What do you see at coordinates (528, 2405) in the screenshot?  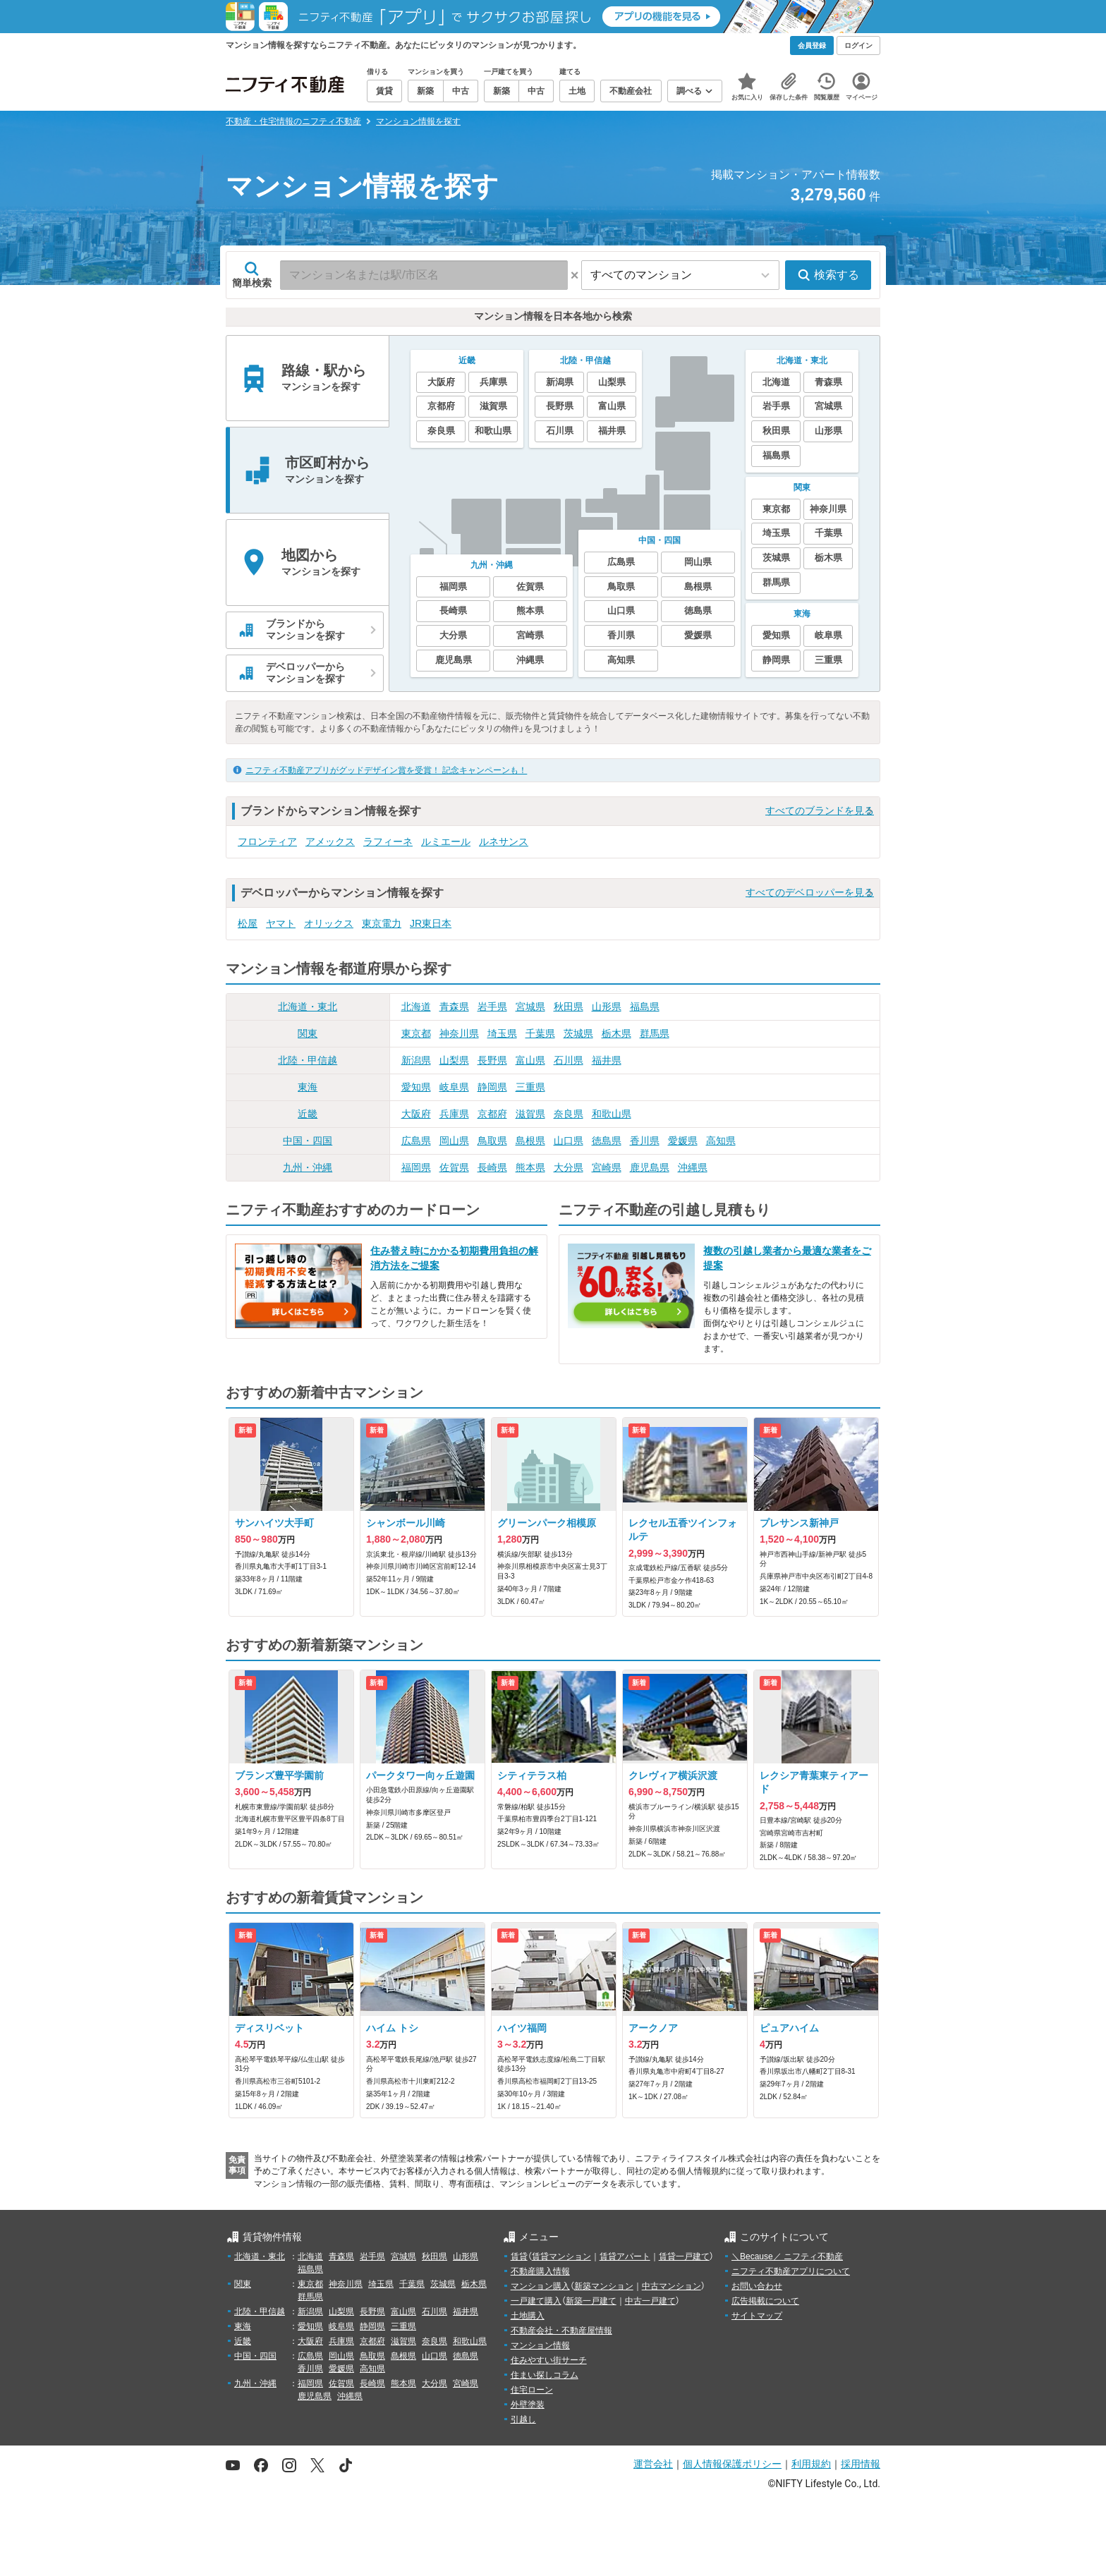 I see `外壁塗装` at bounding box center [528, 2405].